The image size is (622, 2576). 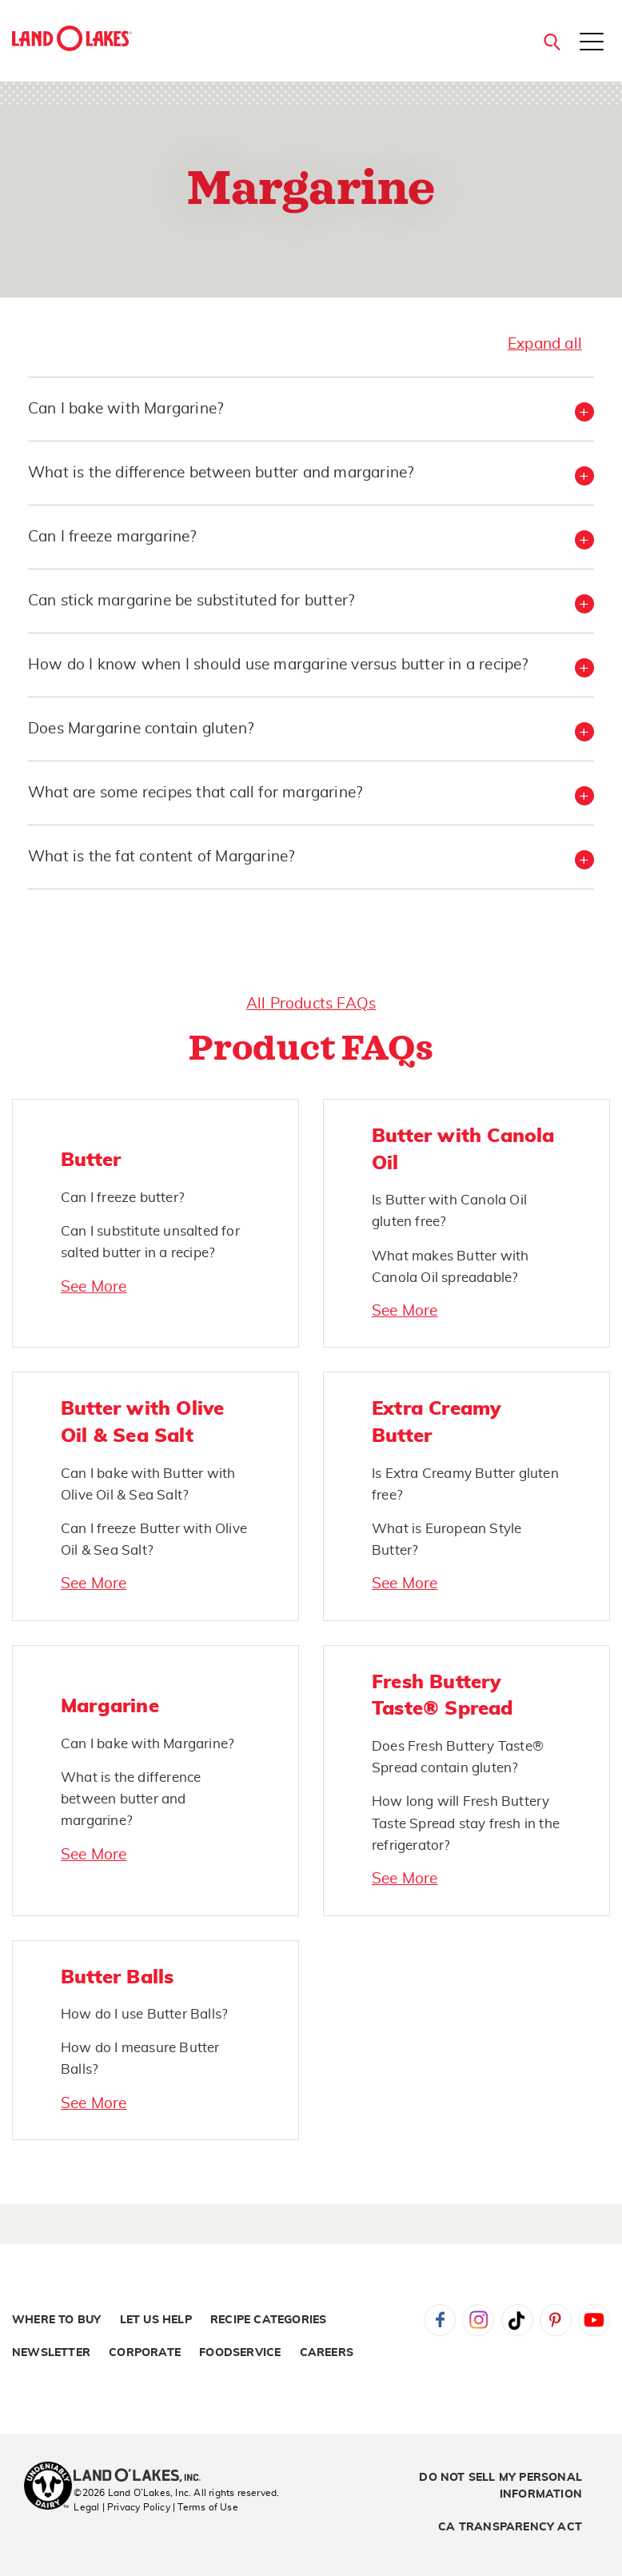 I want to click on What is the difference between butter and margarine? [button], so click(x=220, y=473).